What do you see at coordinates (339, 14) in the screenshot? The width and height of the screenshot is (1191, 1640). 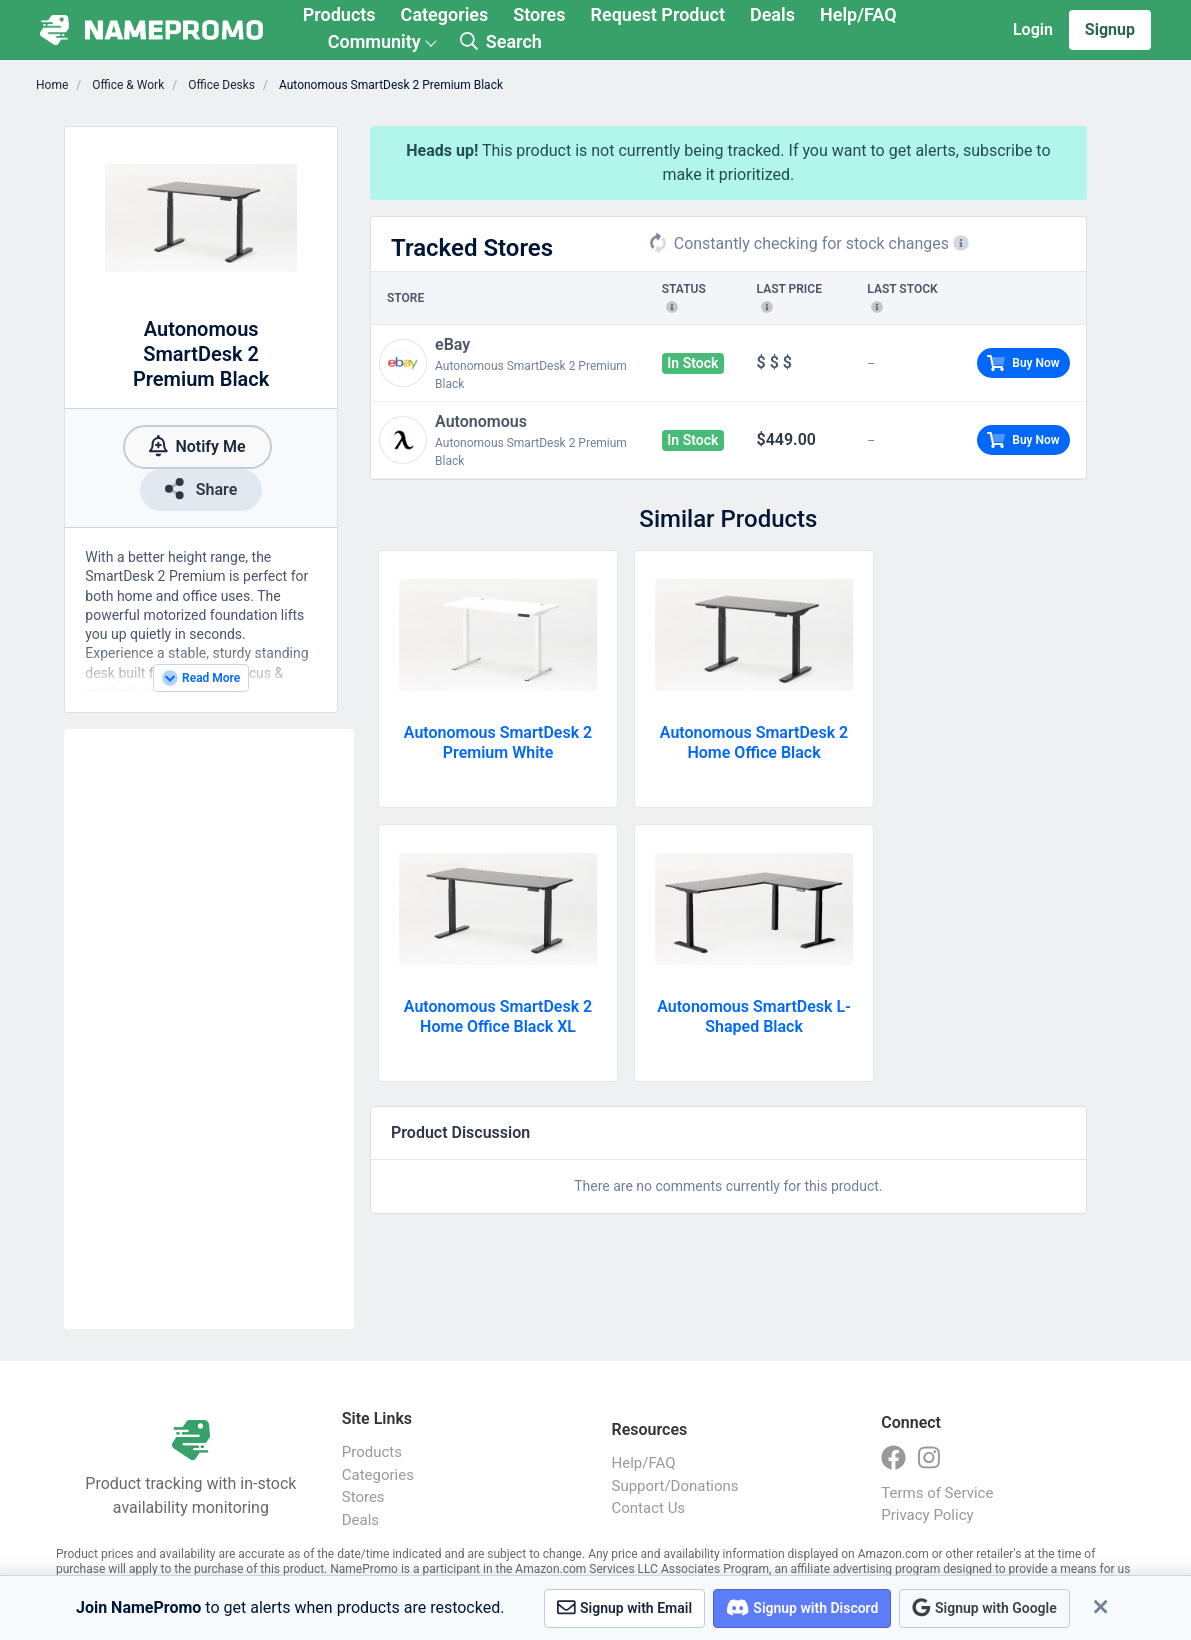 I see `Products` at bounding box center [339, 14].